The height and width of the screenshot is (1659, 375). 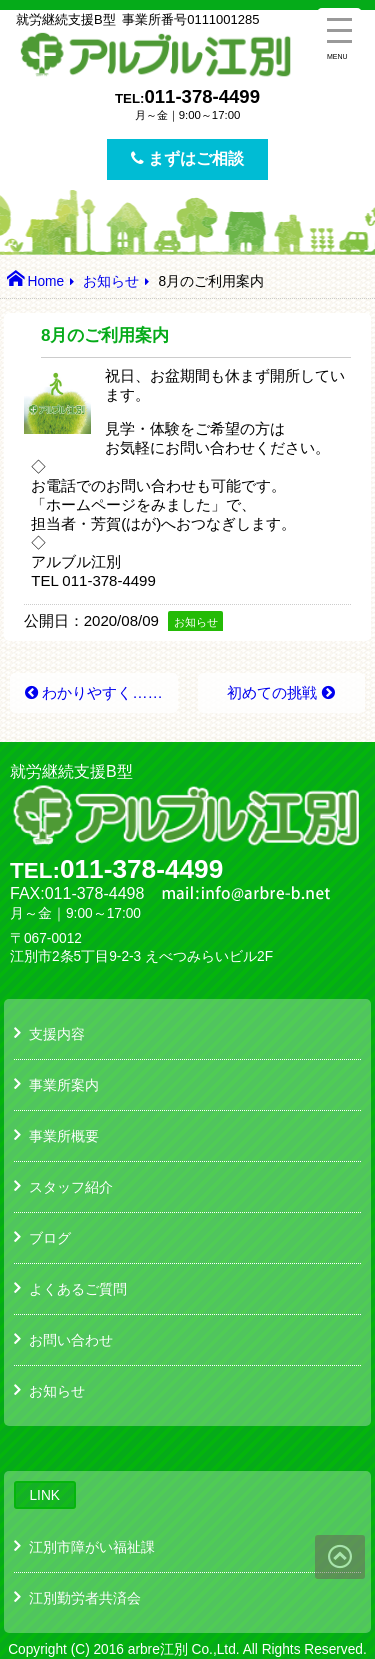 What do you see at coordinates (45, 281) in the screenshot?
I see `Home` at bounding box center [45, 281].